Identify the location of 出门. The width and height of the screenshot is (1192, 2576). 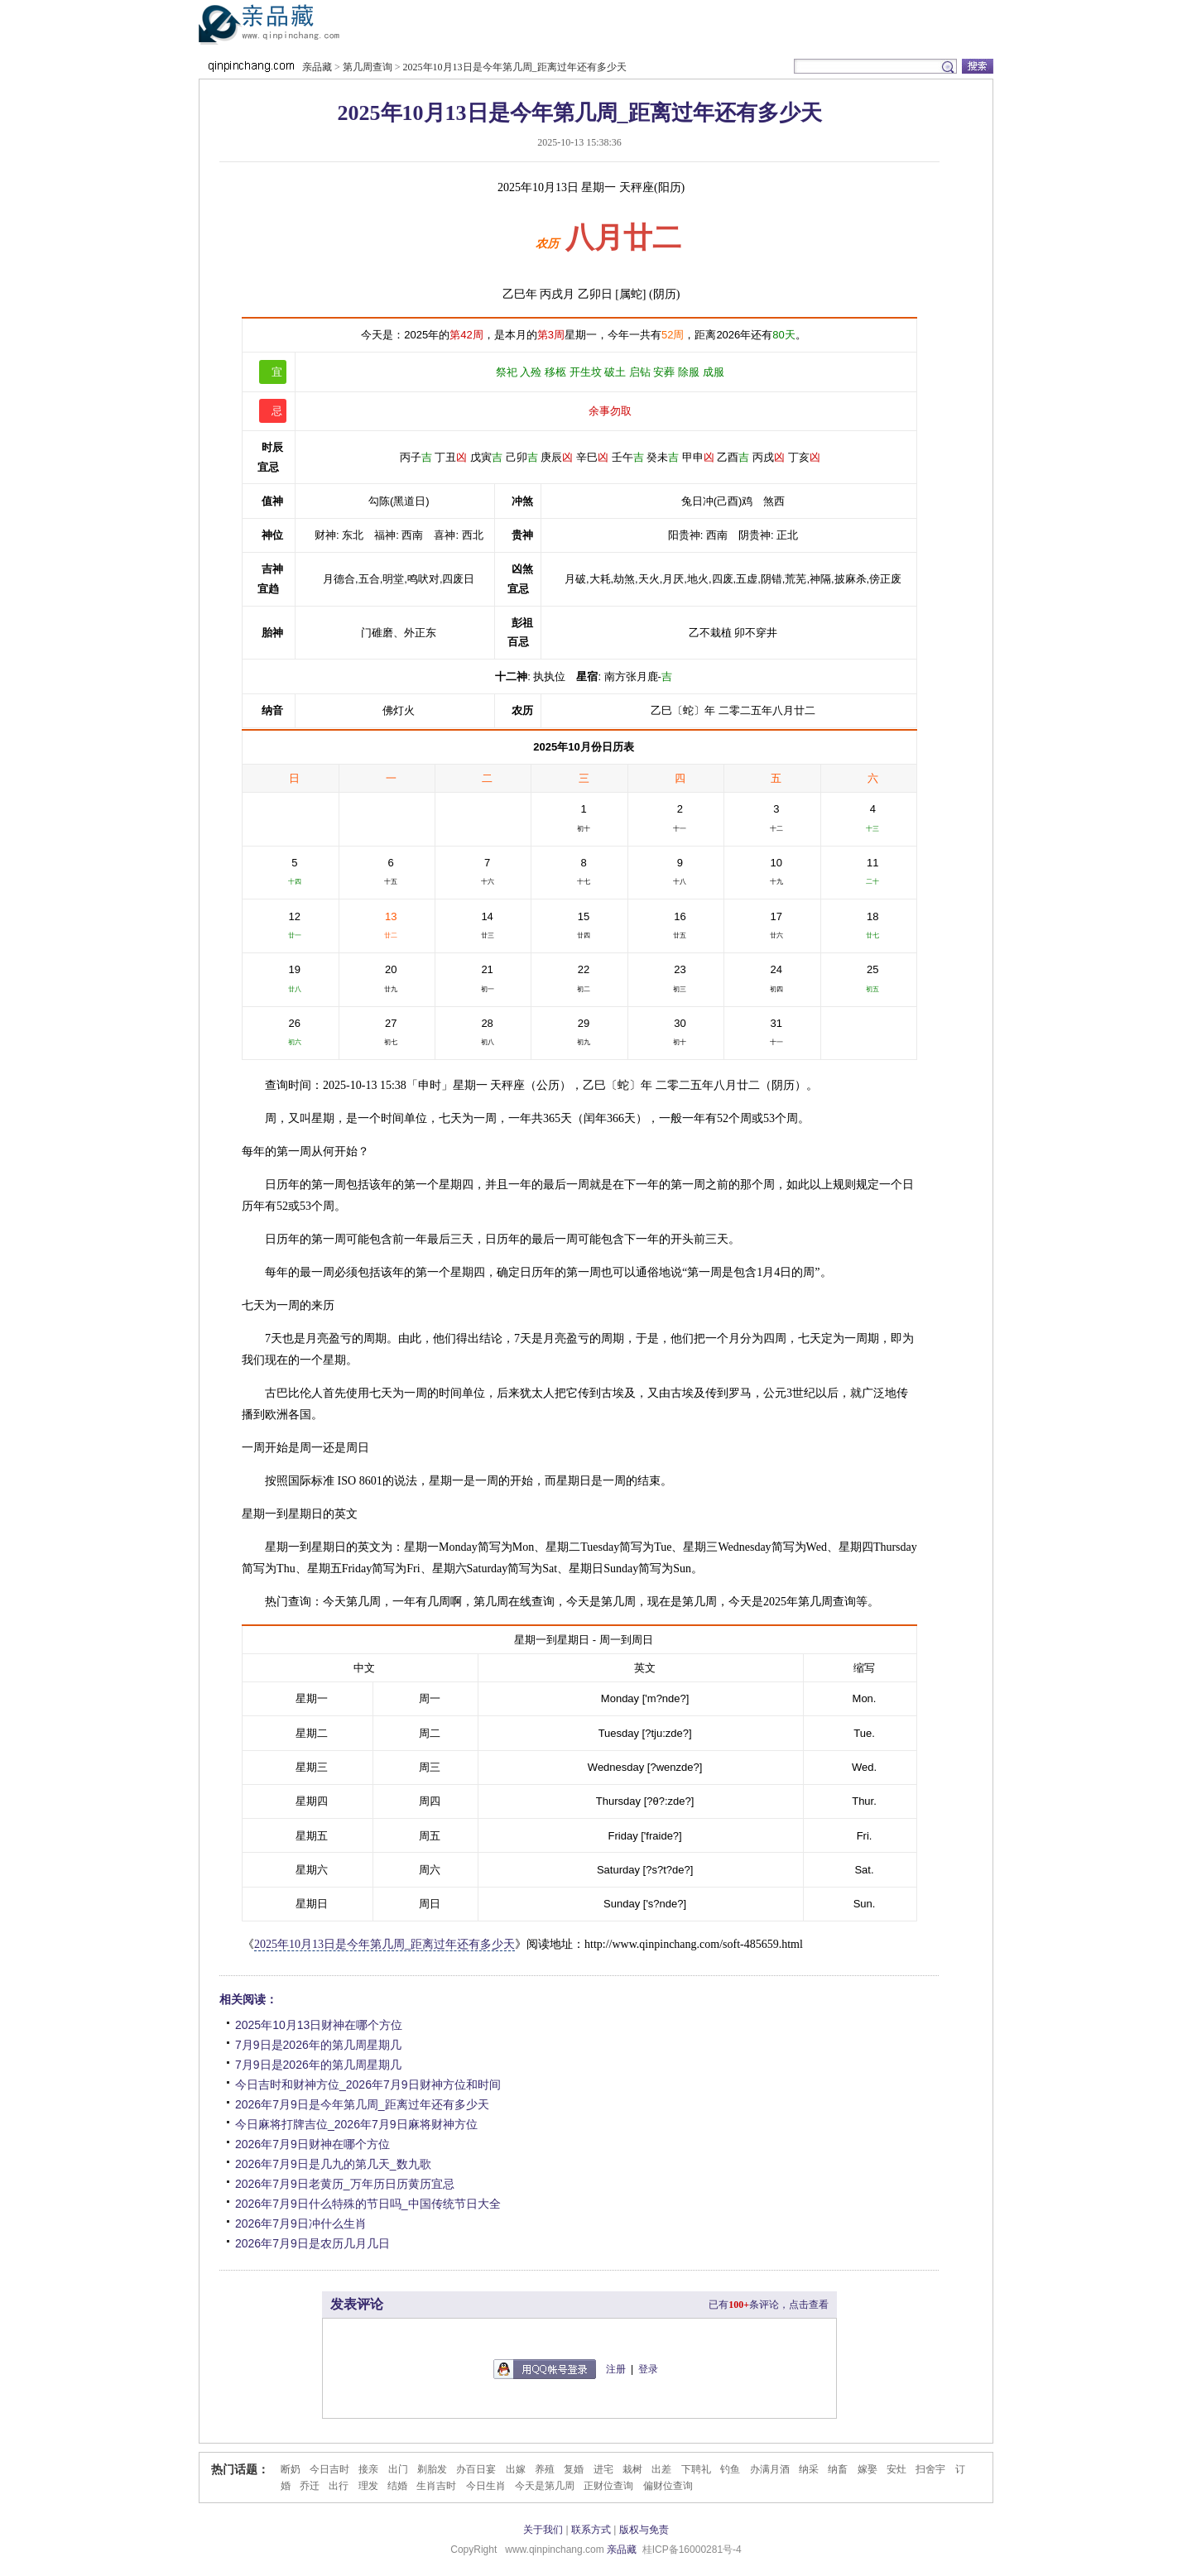
(398, 2469).